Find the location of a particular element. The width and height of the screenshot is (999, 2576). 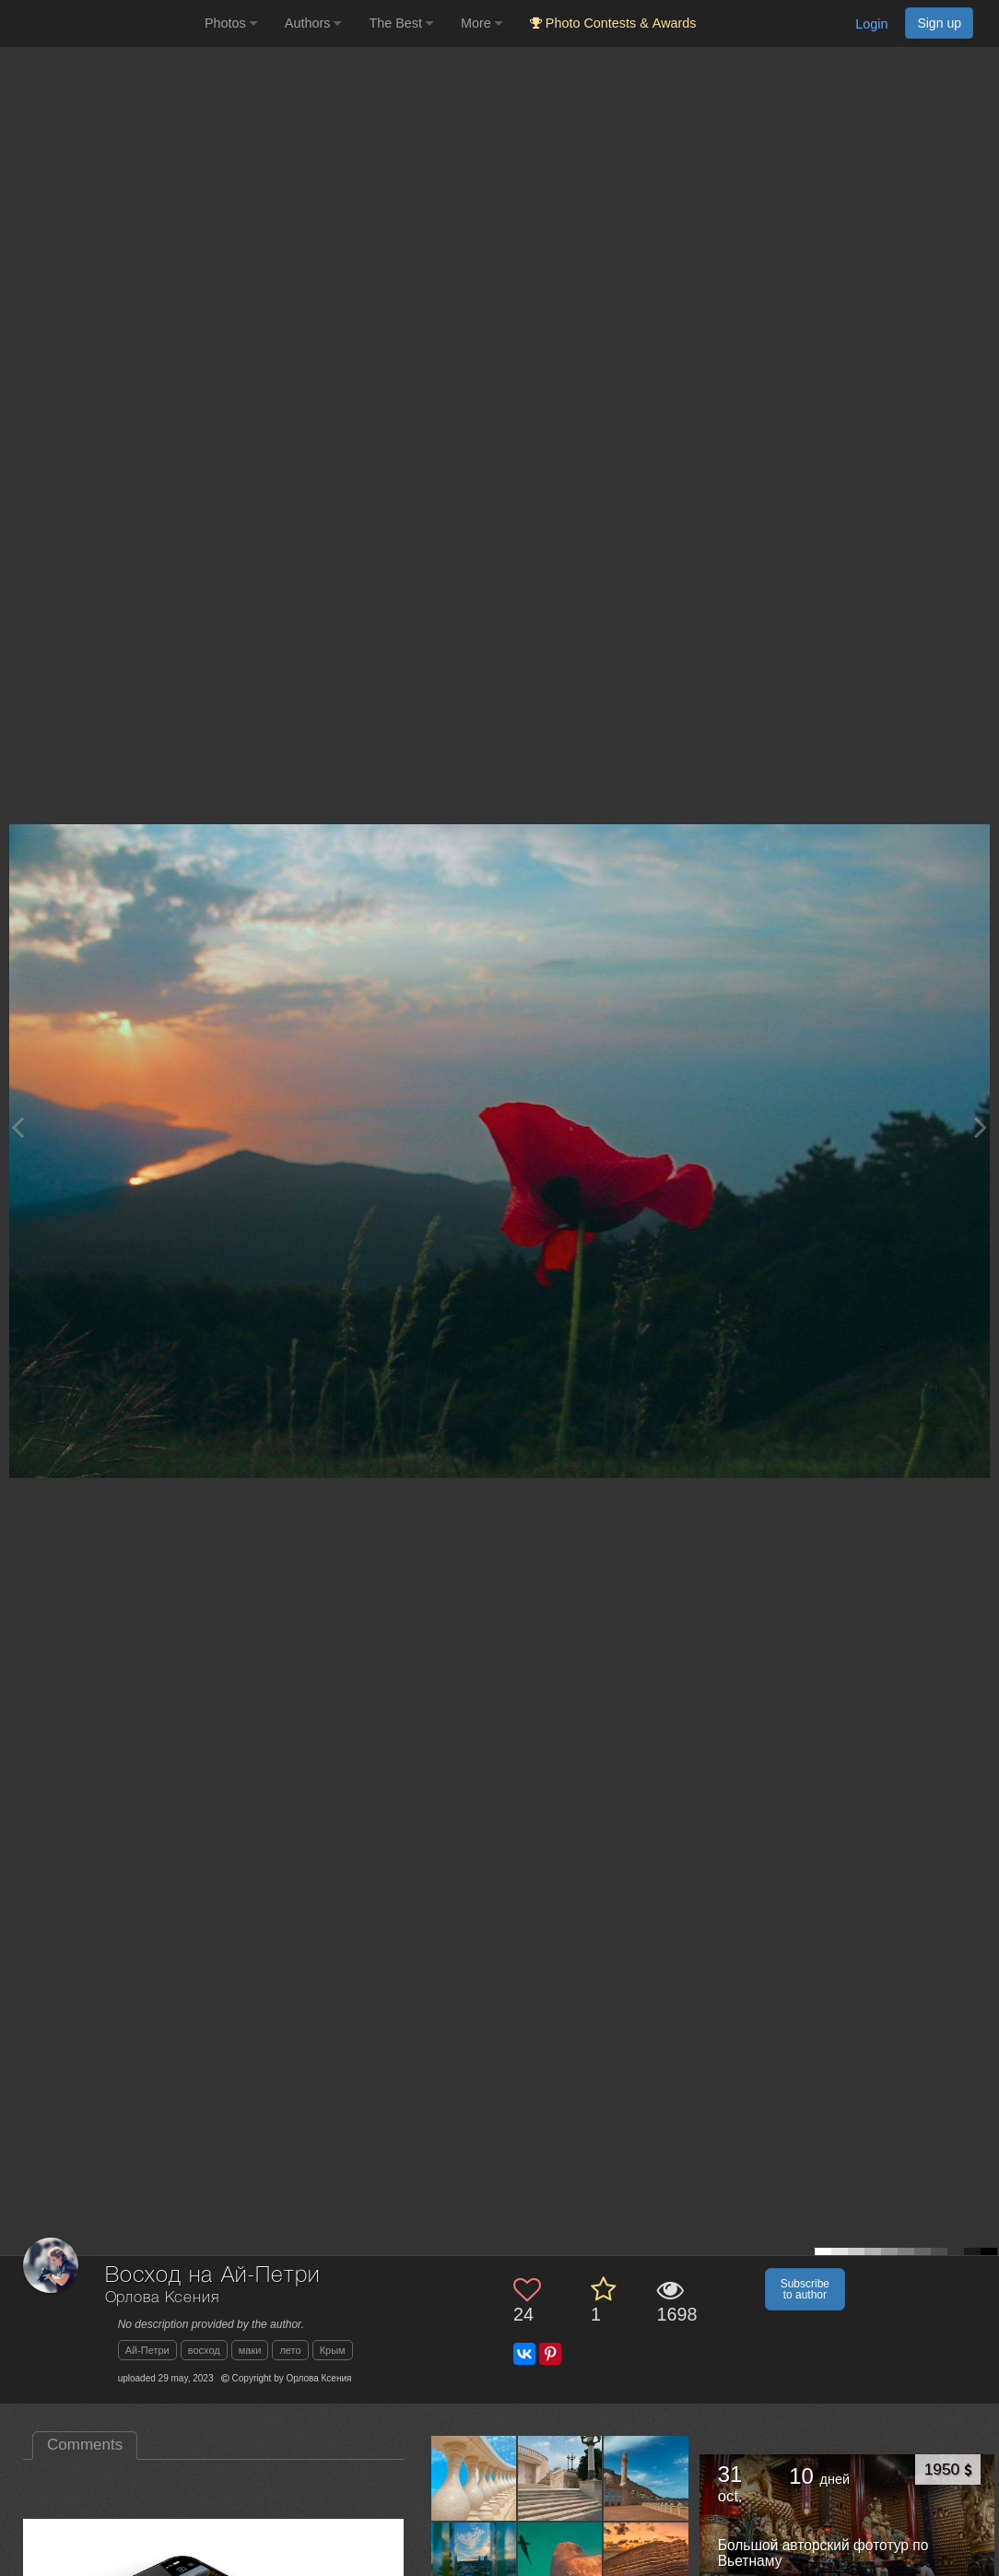

[Open author photo #13658845] is located at coordinates (473, 2478).